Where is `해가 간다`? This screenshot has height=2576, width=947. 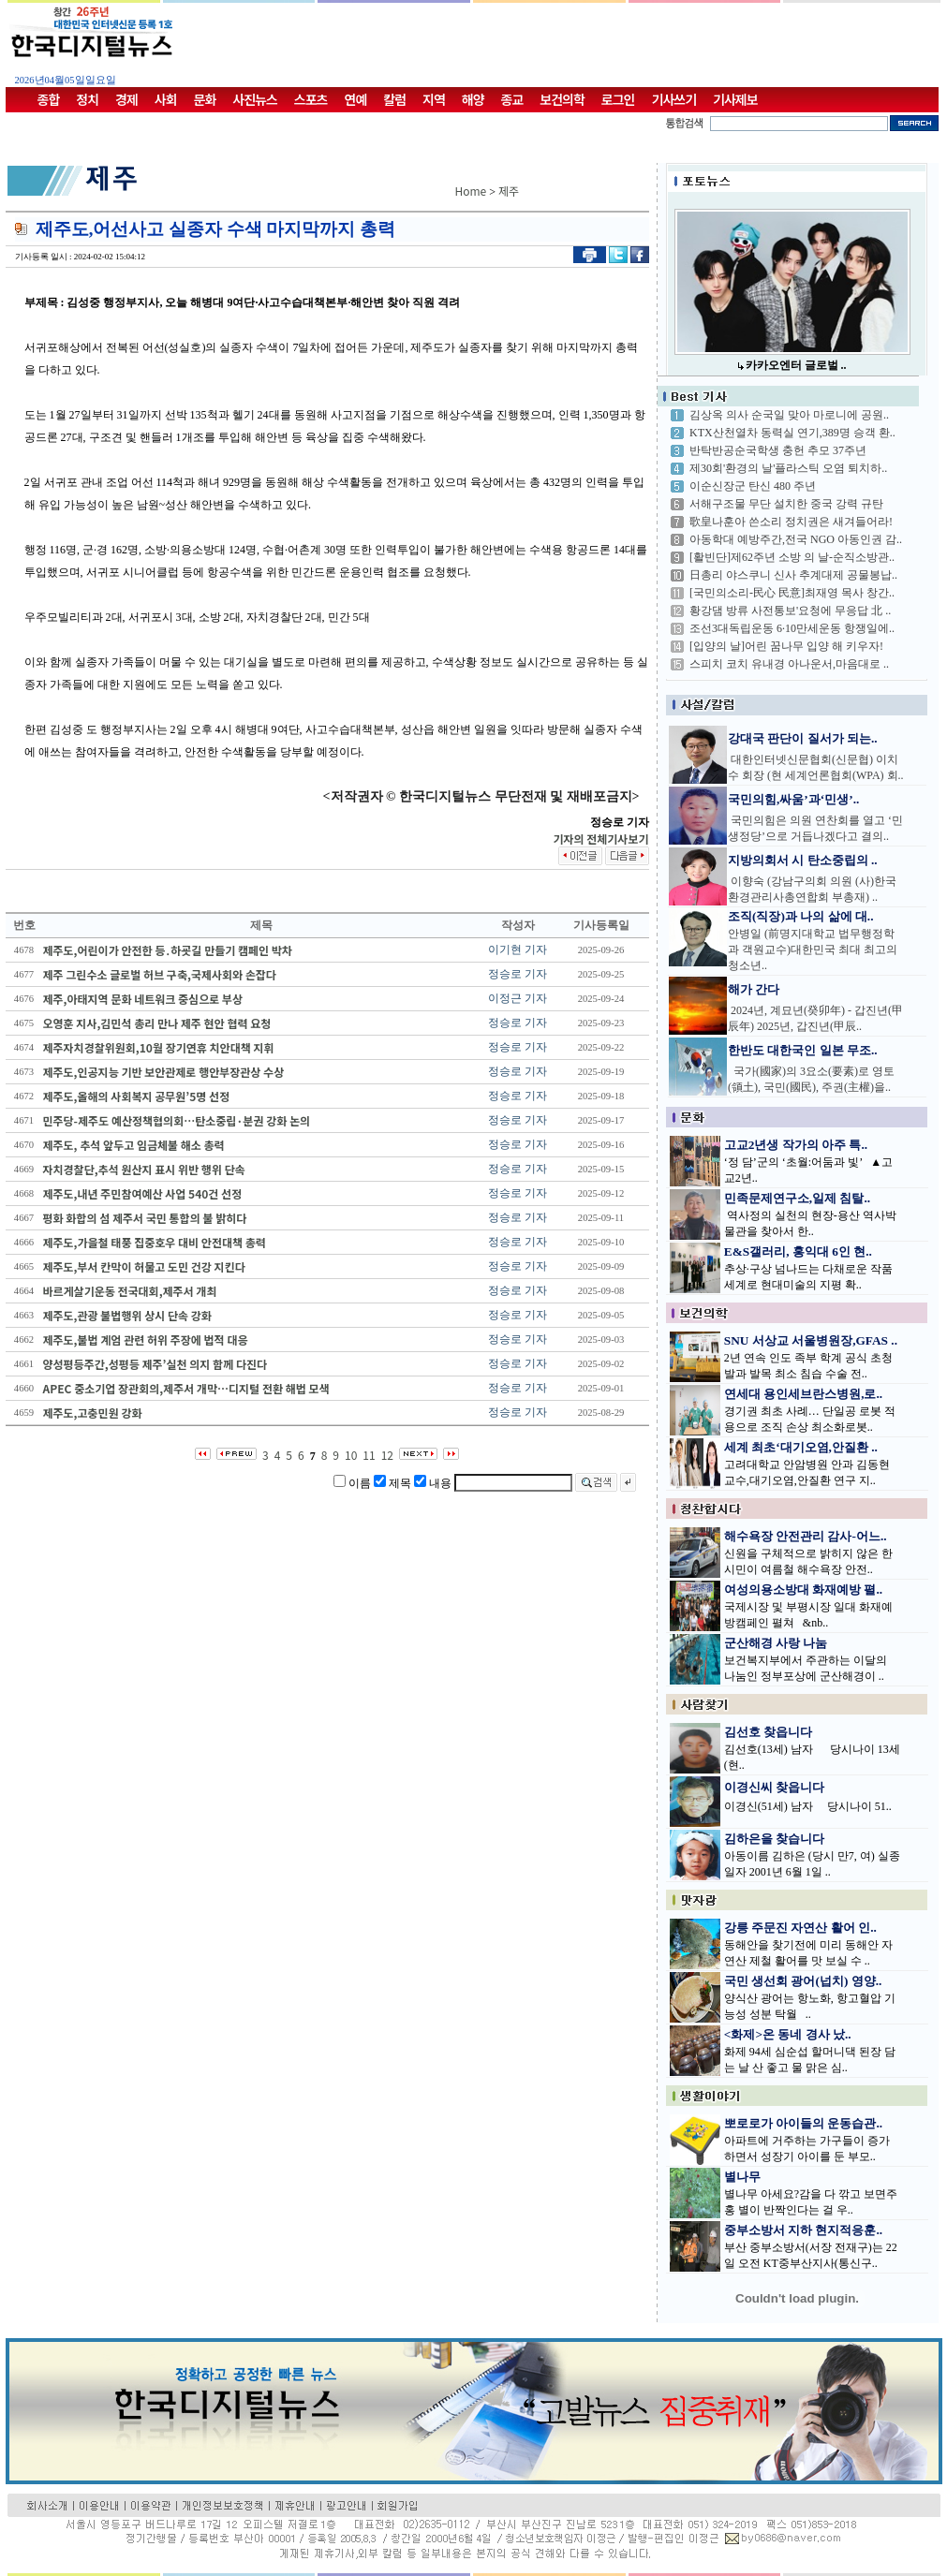 해가 간다 is located at coordinates (753, 989).